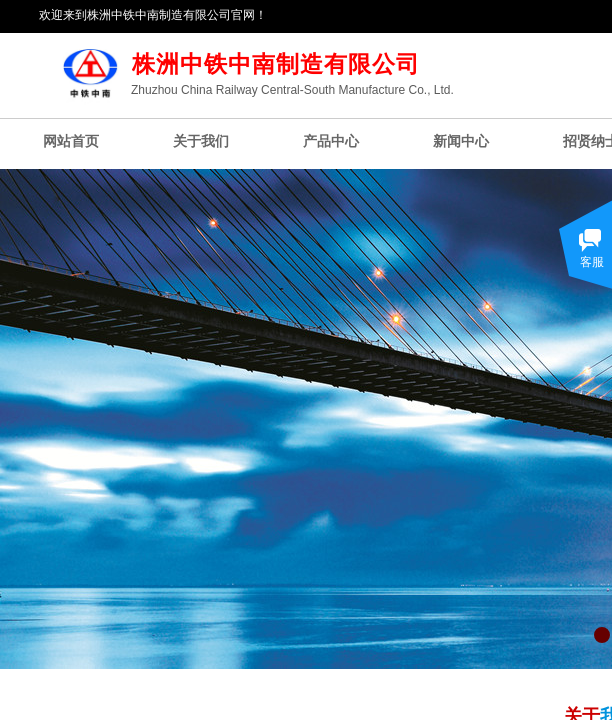 Image resolution: width=612 pixels, height=720 pixels. I want to click on 关于我们, so click(201, 141).